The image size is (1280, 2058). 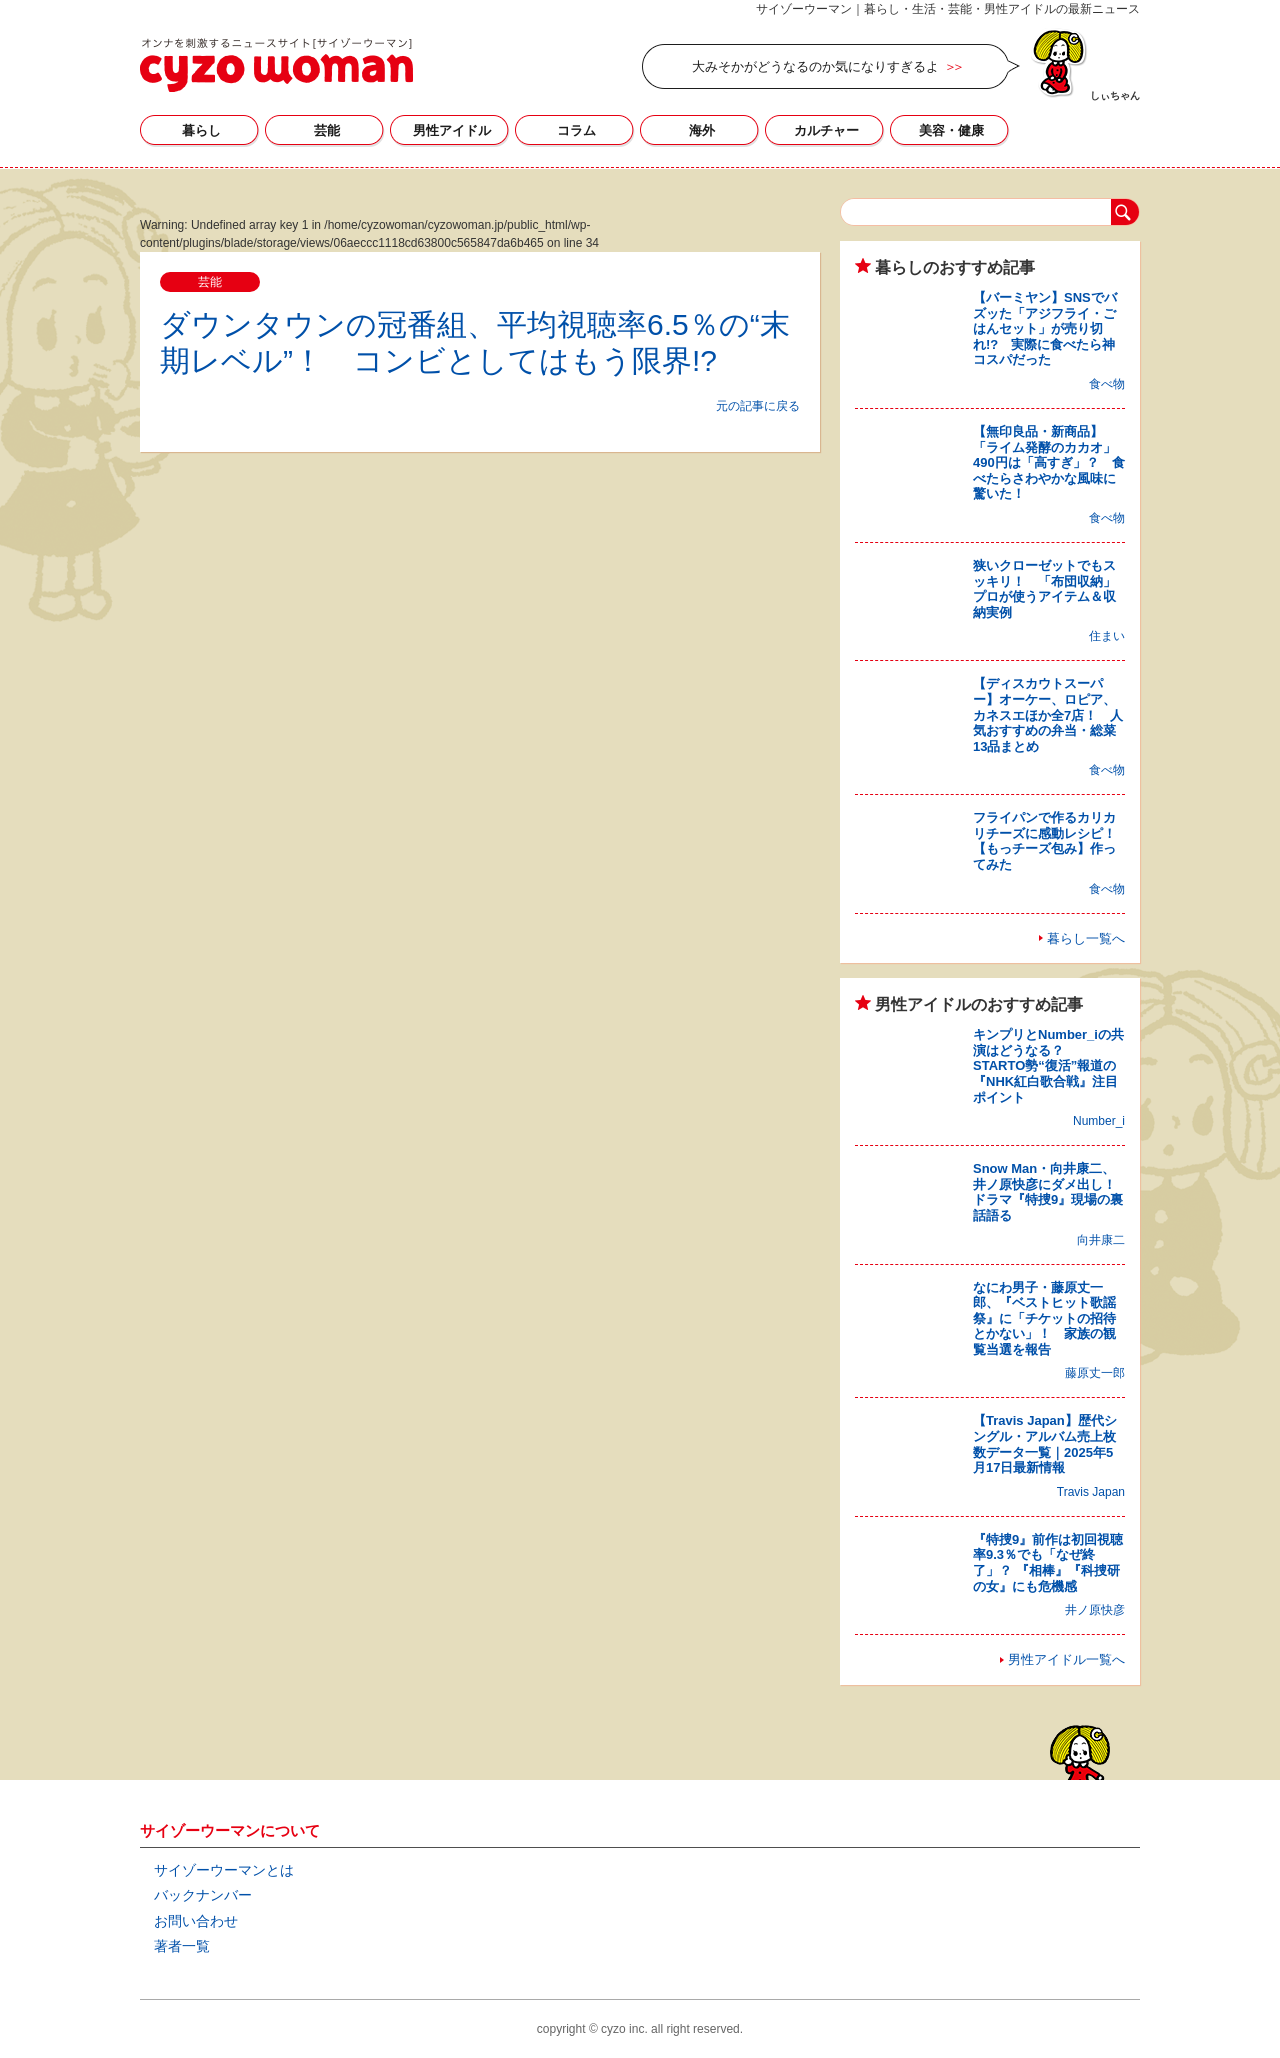 What do you see at coordinates (815, 66) in the screenshot?
I see `大みそかがどうなるのか気になりすぎるよ` at bounding box center [815, 66].